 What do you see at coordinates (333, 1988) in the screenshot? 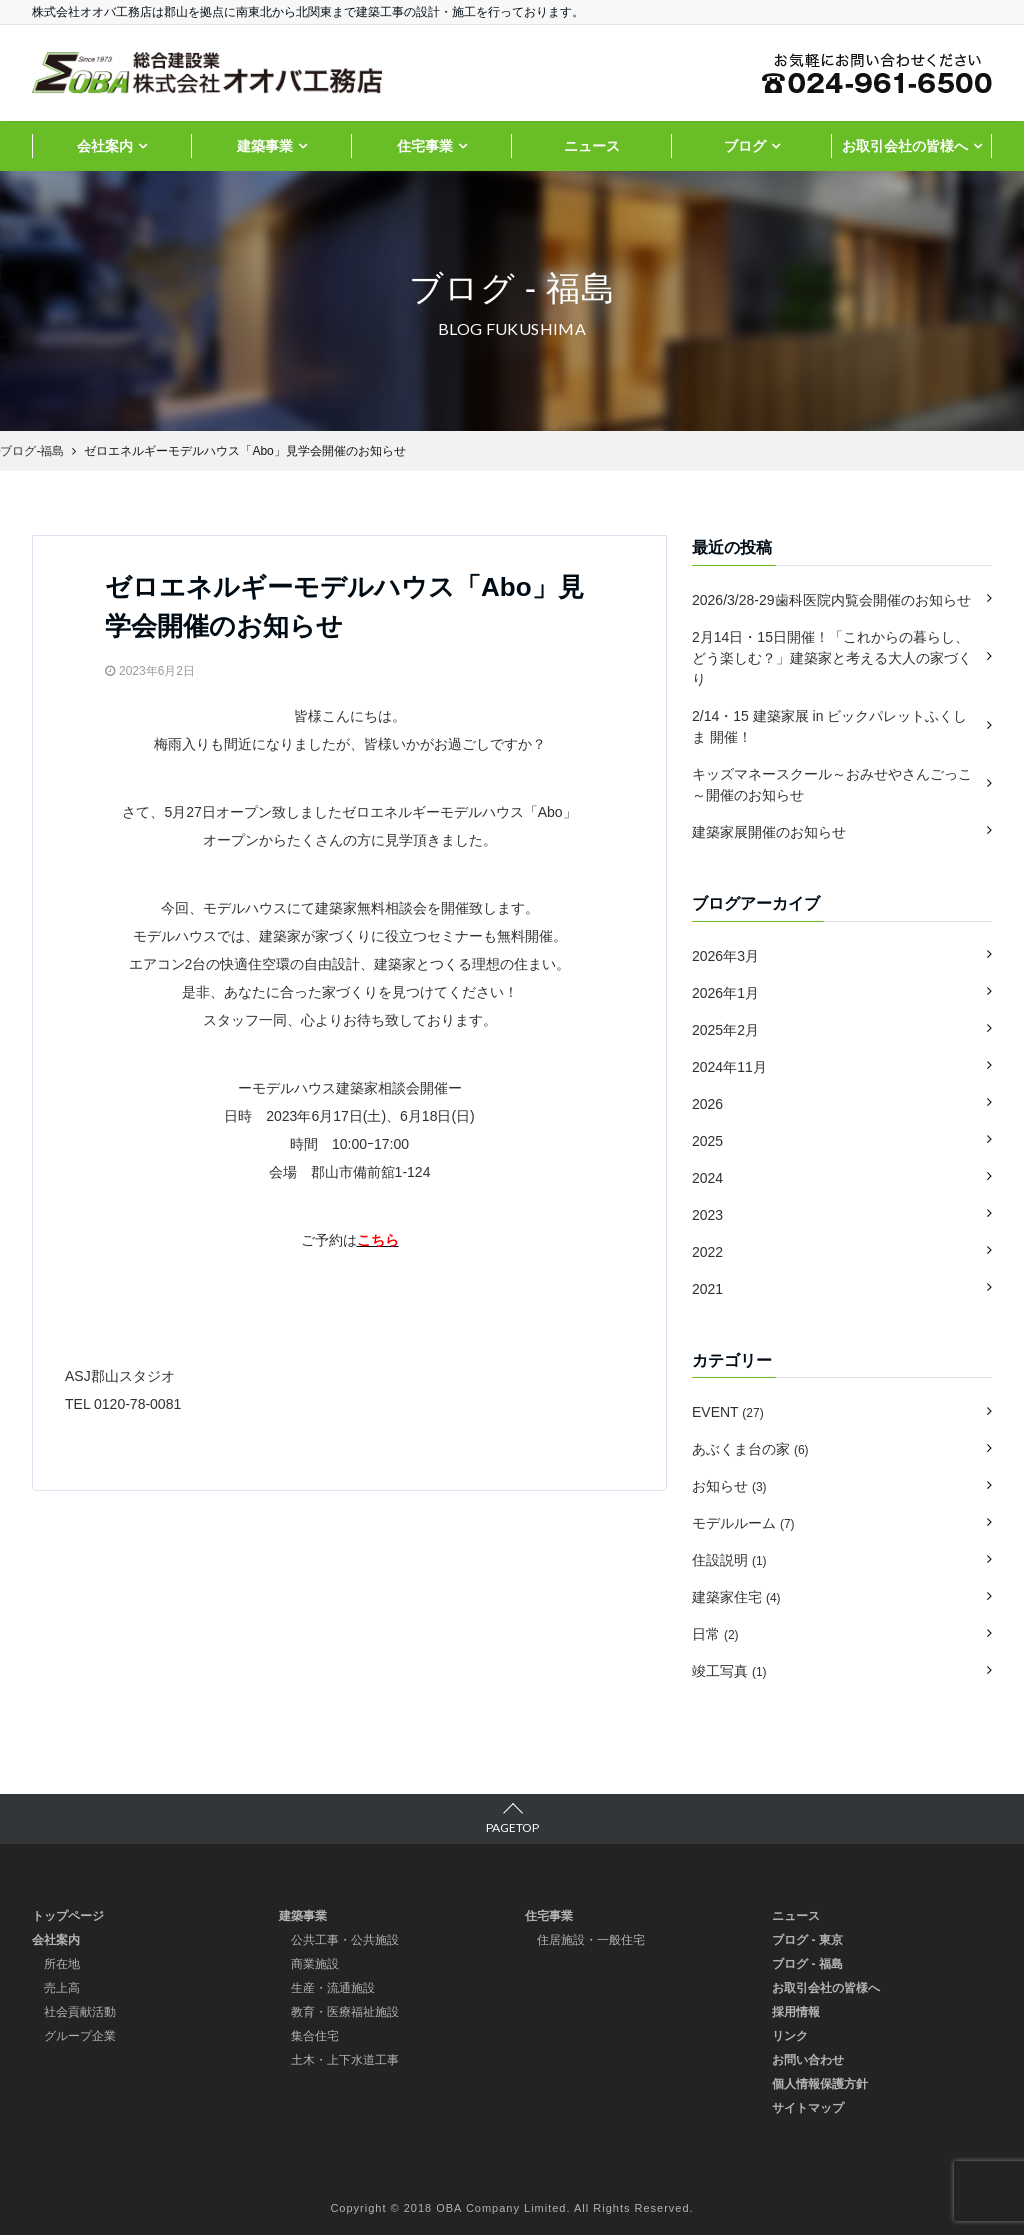
I see `生産・流通施設` at bounding box center [333, 1988].